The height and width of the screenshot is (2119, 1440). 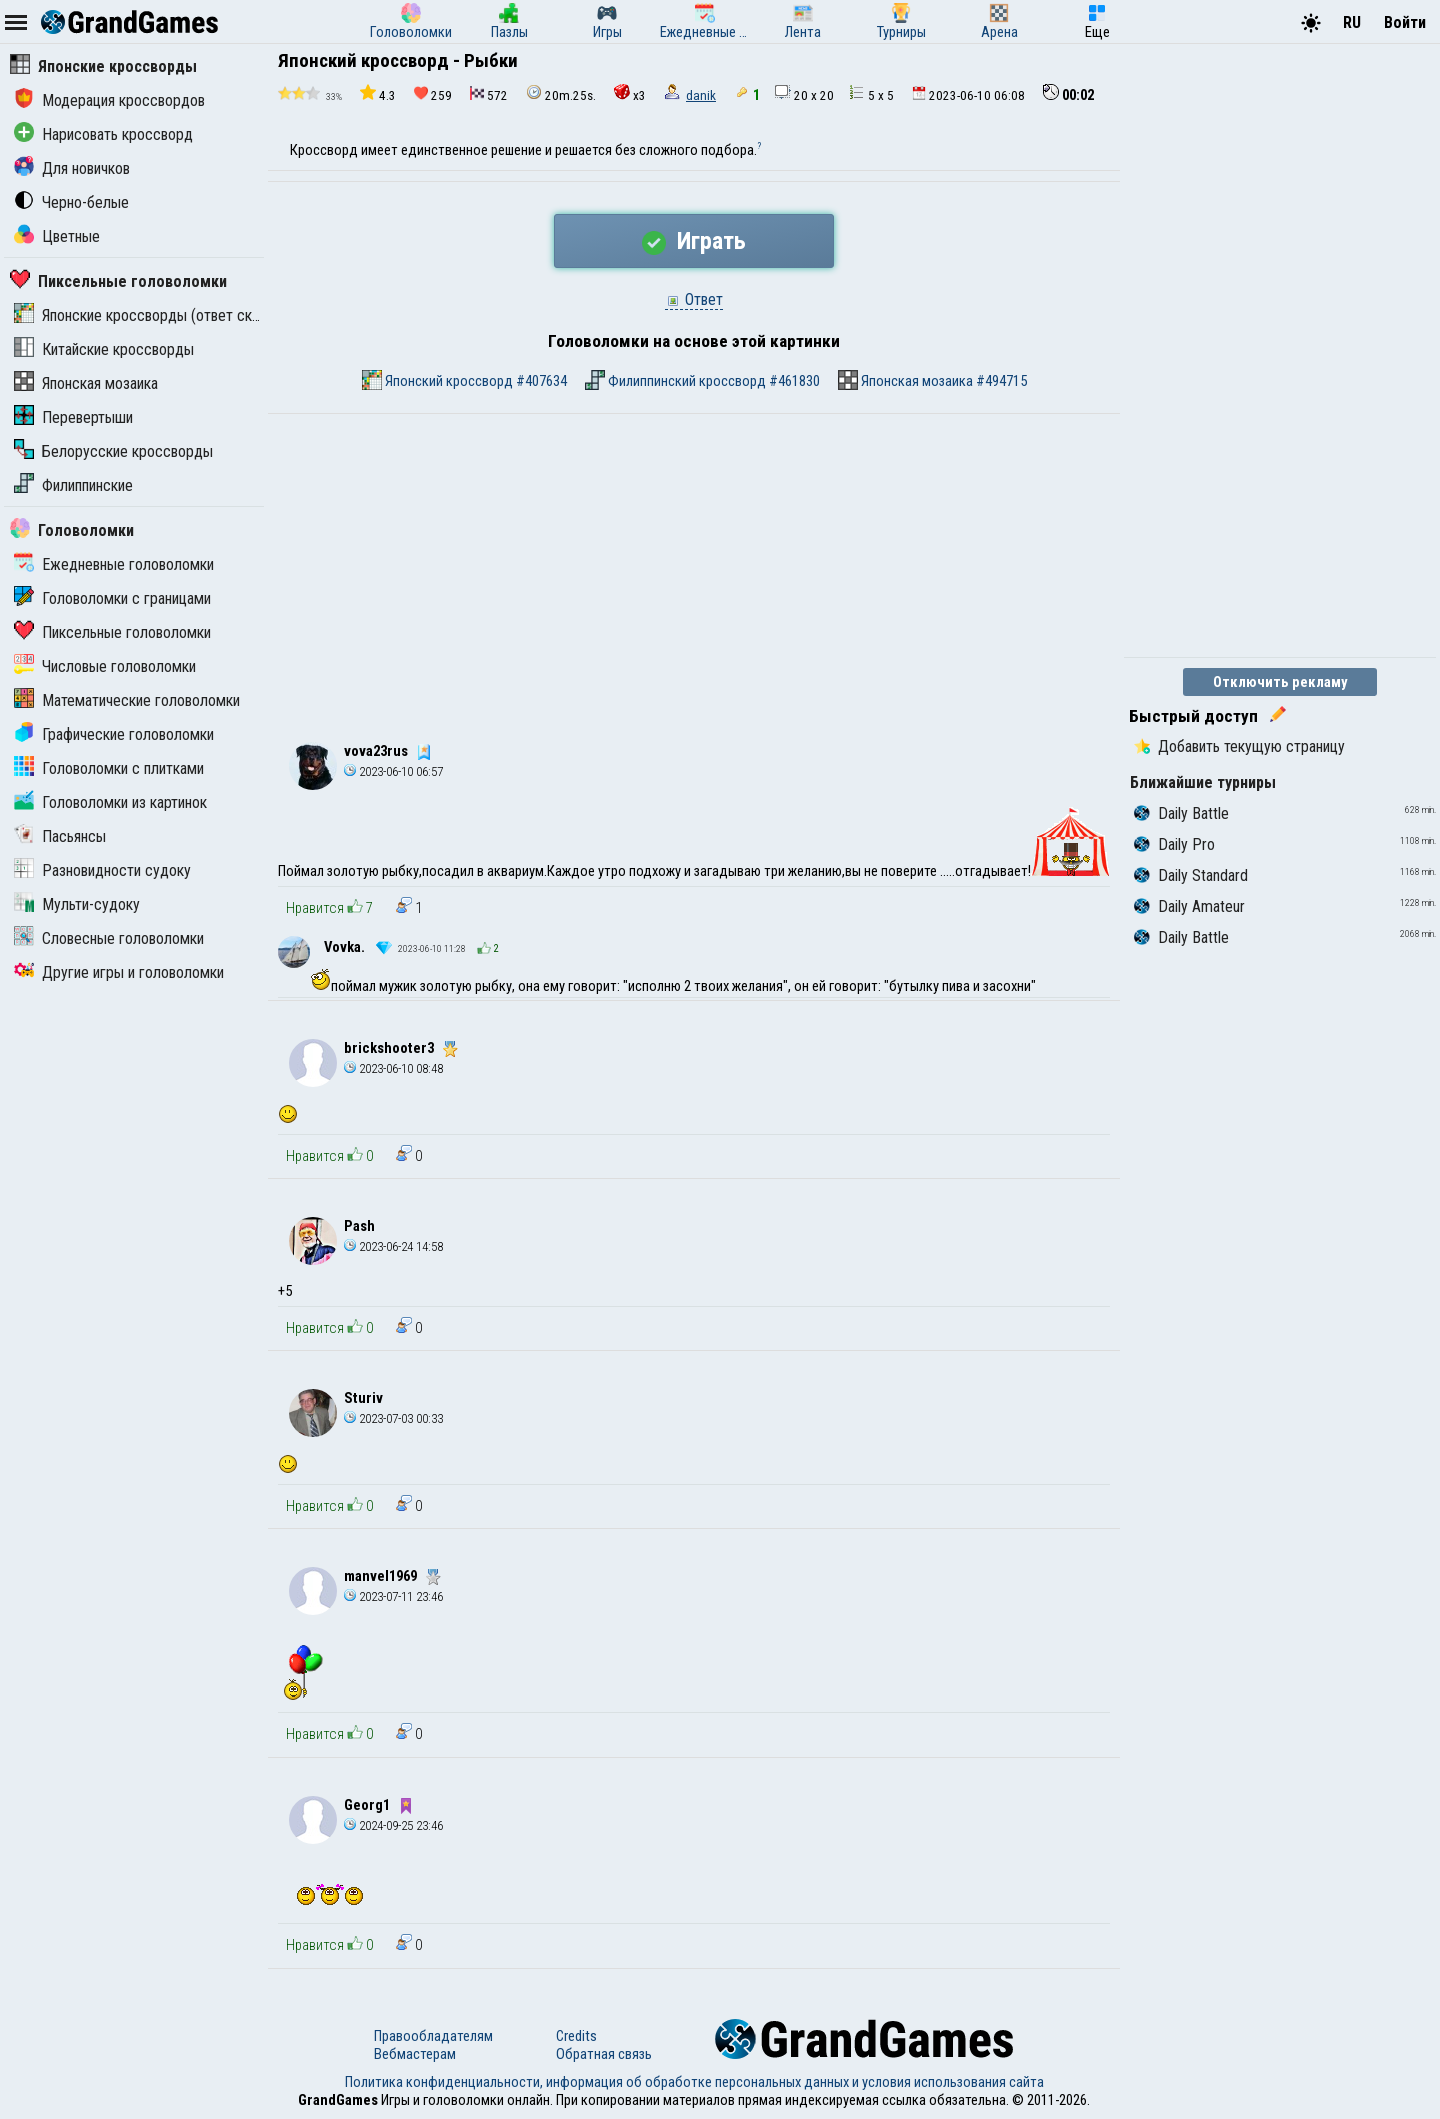 I want to click on Черно-белые, so click(x=71, y=202).